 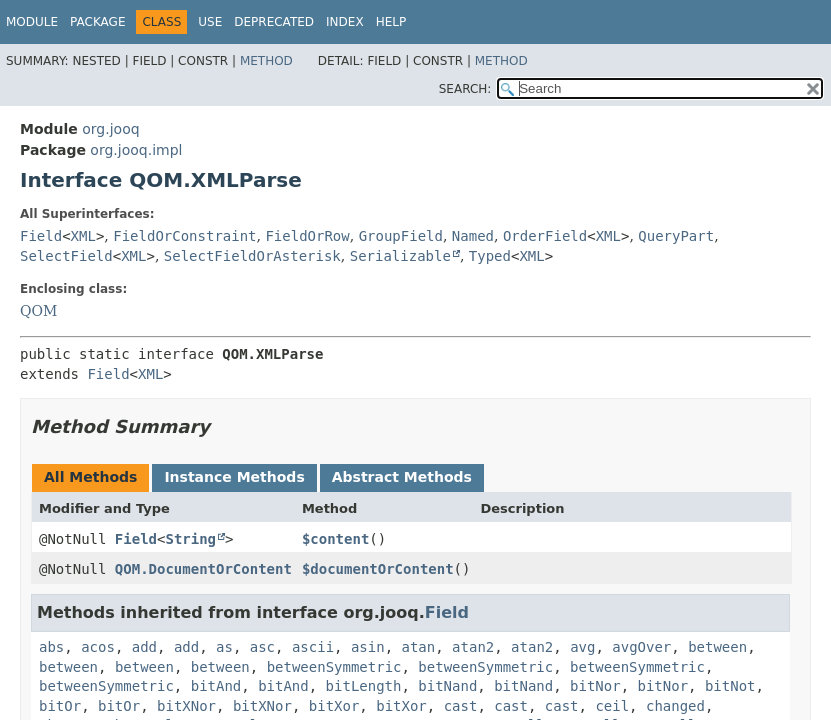 I want to click on org.jooq, so click(x=110, y=129).